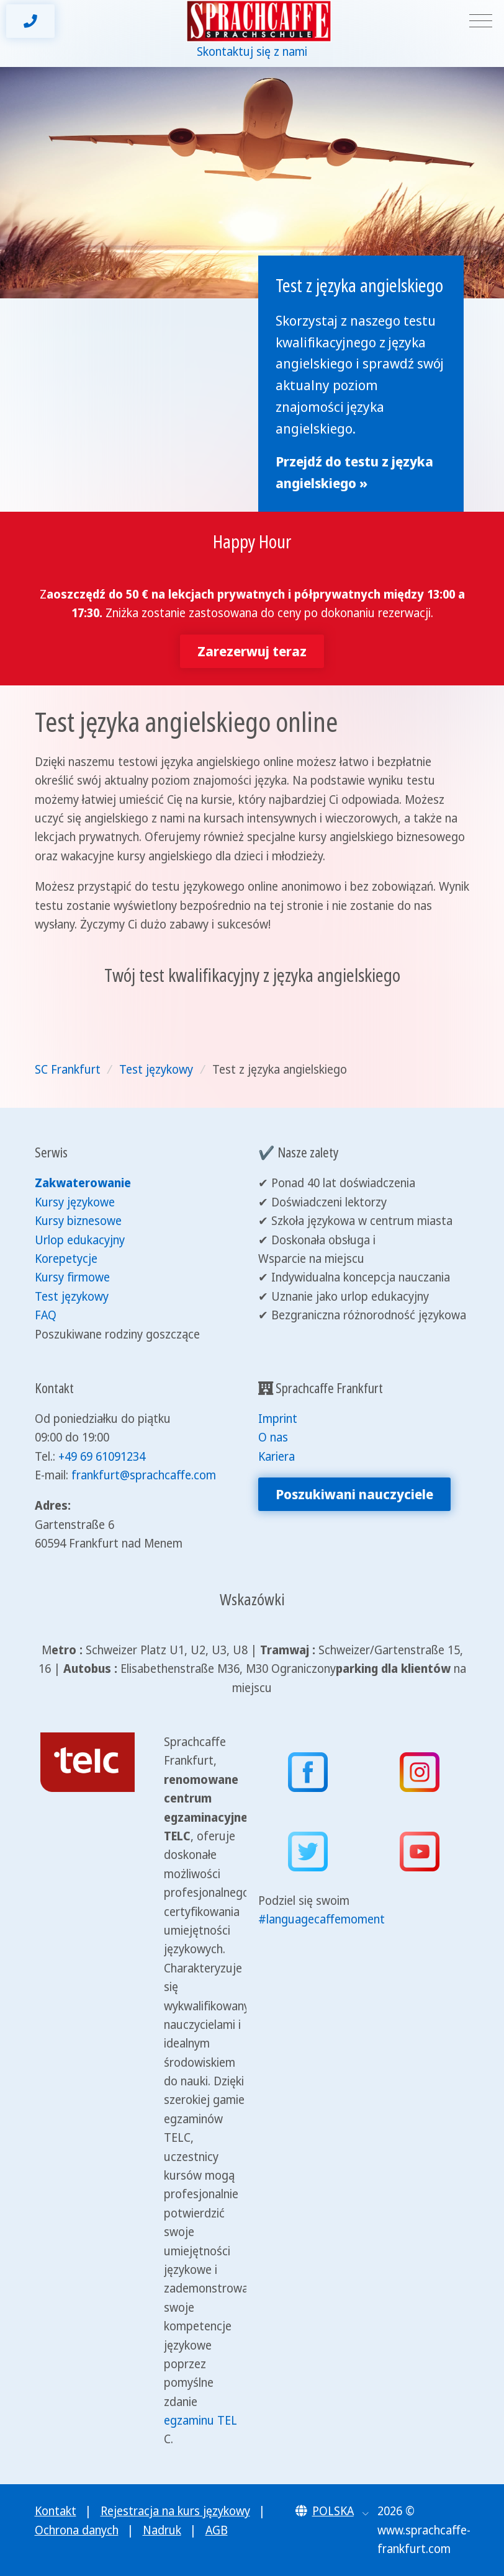 The width and height of the screenshot is (504, 2576). Describe the element at coordinates (101, 1456) in the screenshot. I see `+49 69 61091234` at that location.